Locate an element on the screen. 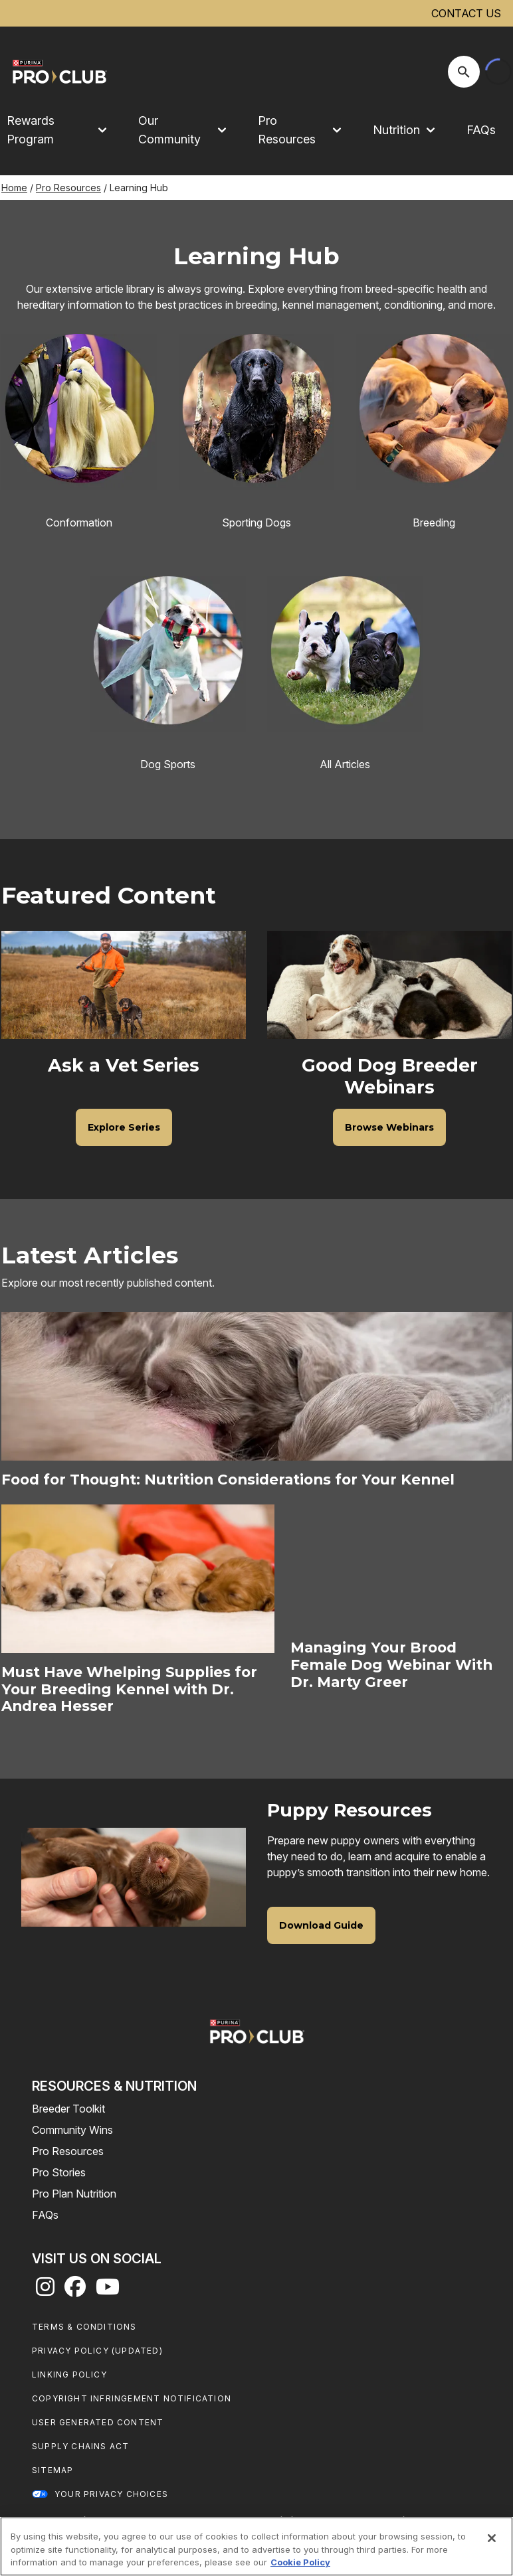  Terms & Conditions is located at coordinates (84, 2327).